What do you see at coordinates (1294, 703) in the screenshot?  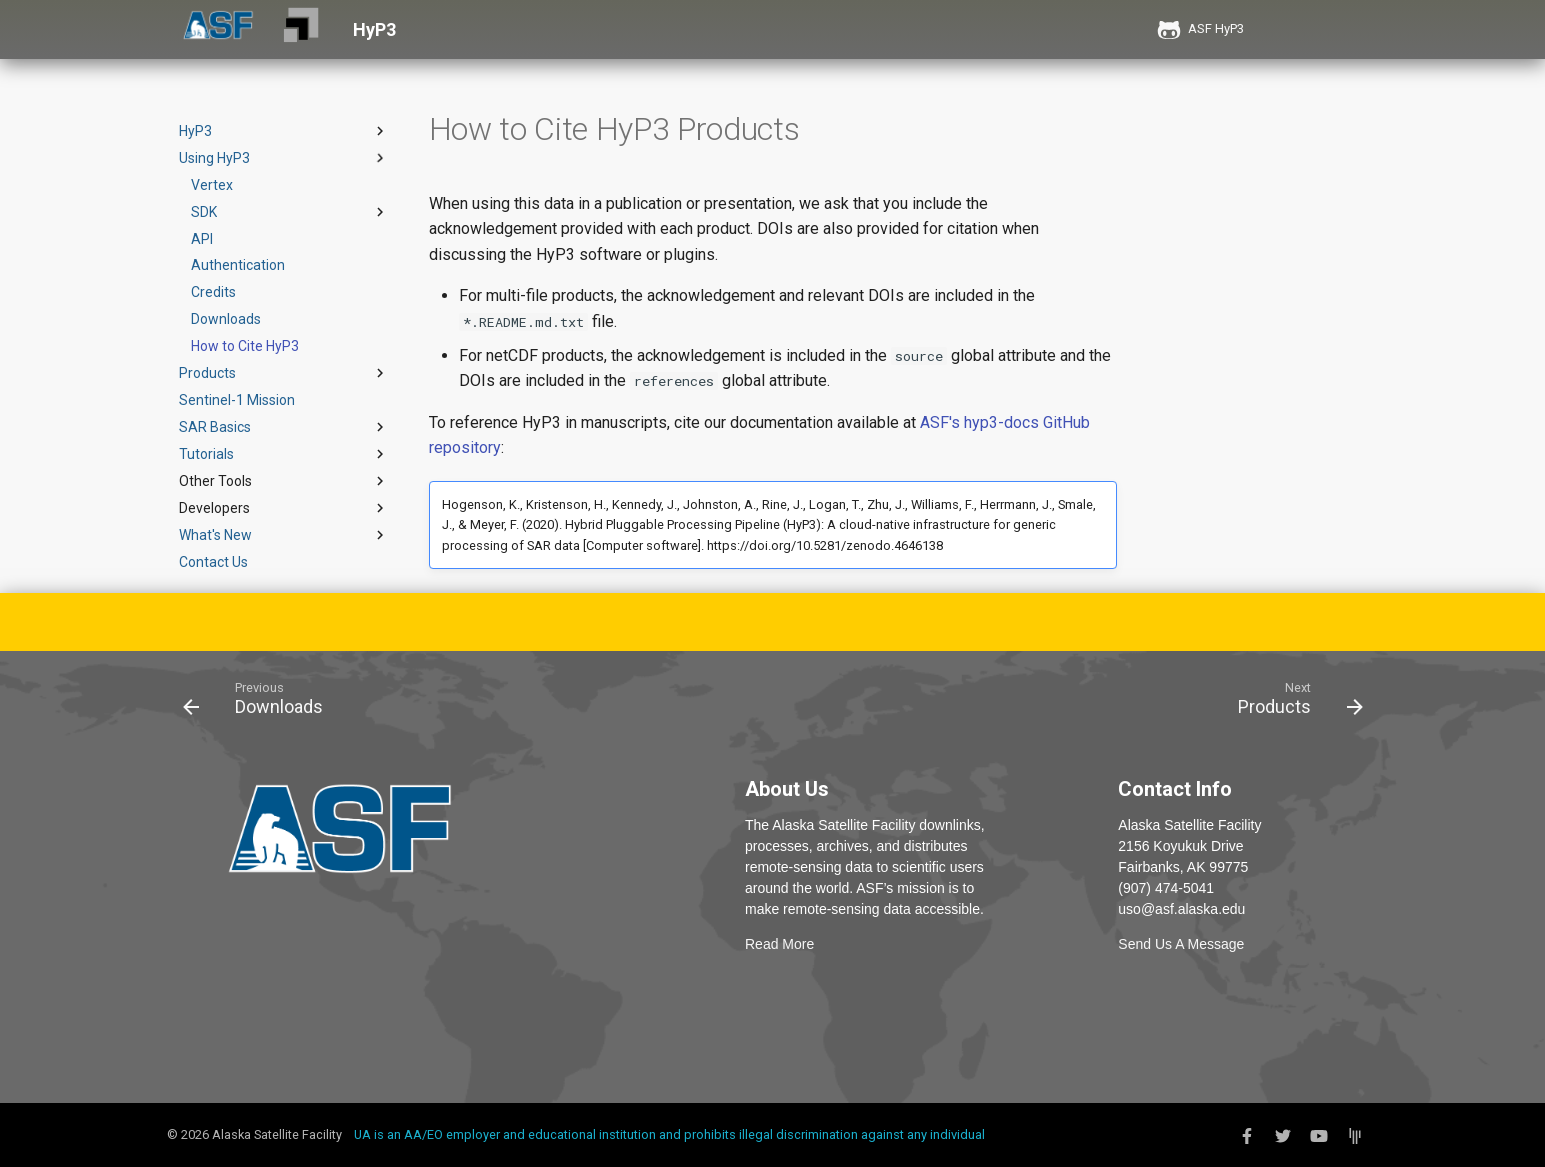 I see `[Next: Products]` at bounding box center [1294, 703].